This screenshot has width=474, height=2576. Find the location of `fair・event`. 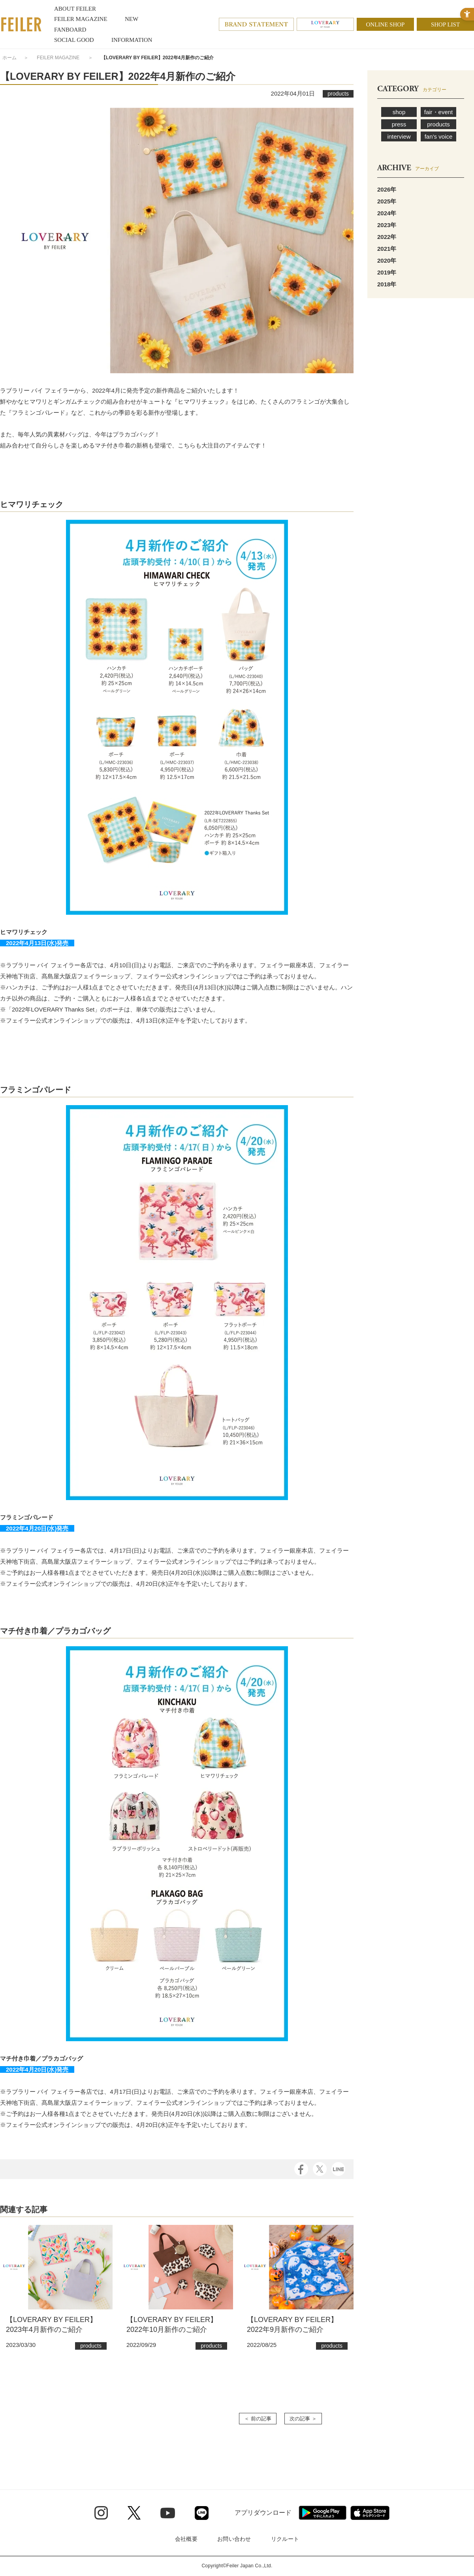

fair・event is located at coordinates (438, 112).